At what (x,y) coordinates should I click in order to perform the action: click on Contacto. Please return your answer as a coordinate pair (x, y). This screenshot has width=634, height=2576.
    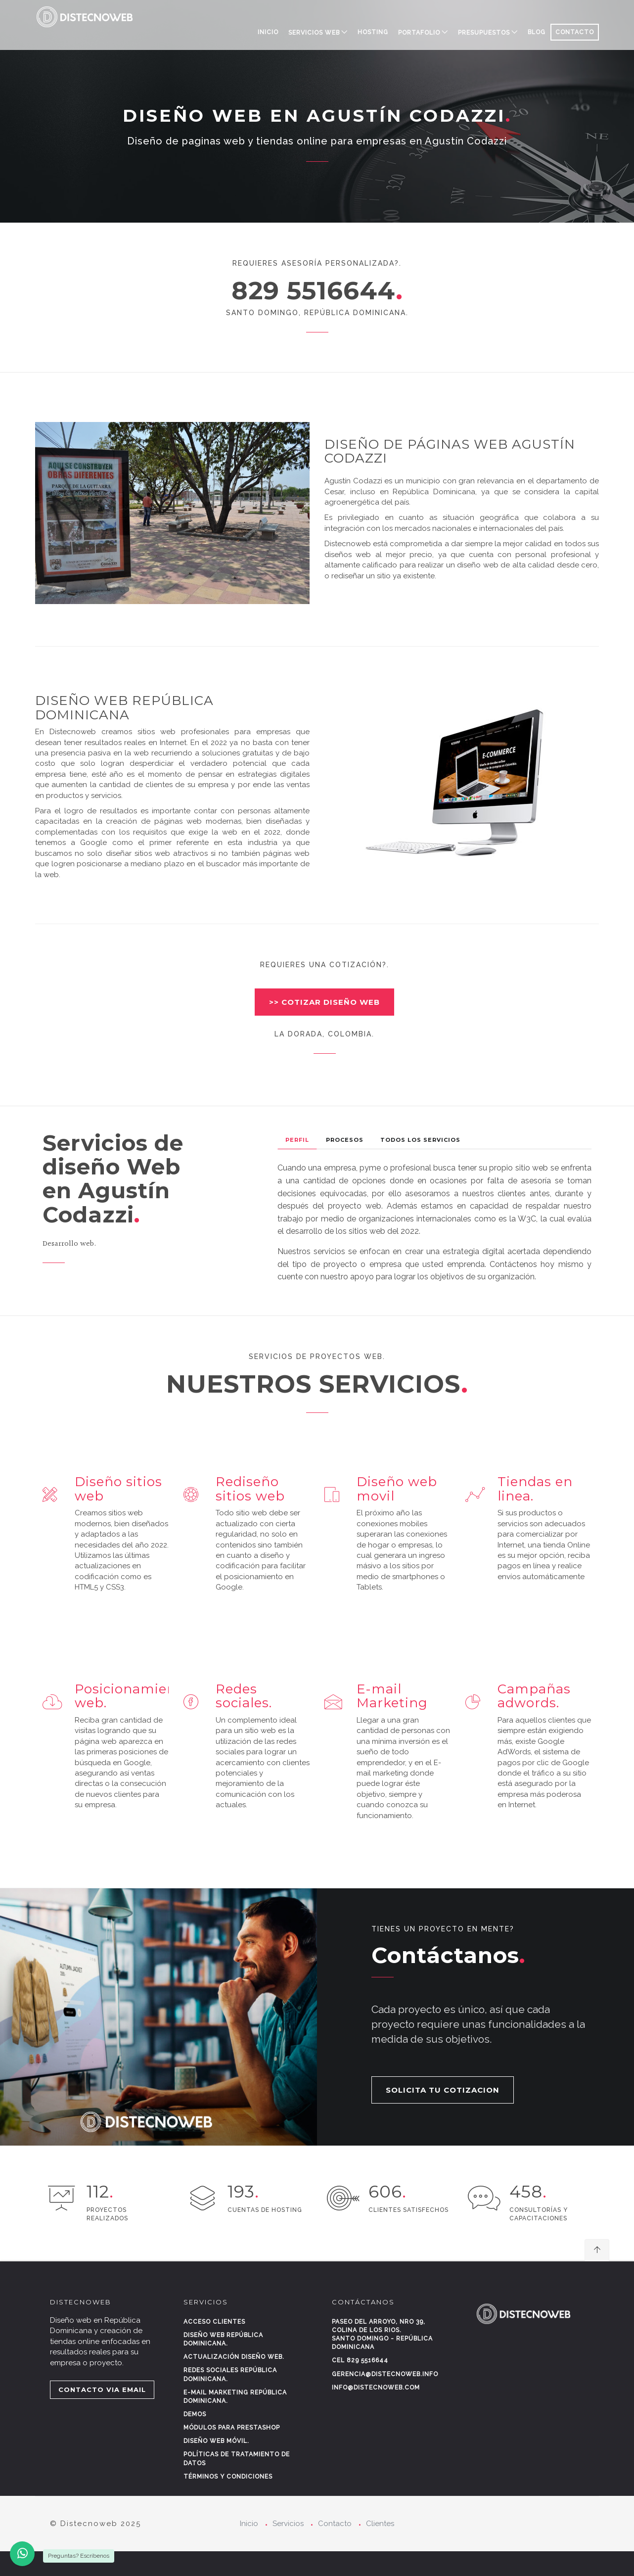
    Looking at the image, I should click on (335, 2523).